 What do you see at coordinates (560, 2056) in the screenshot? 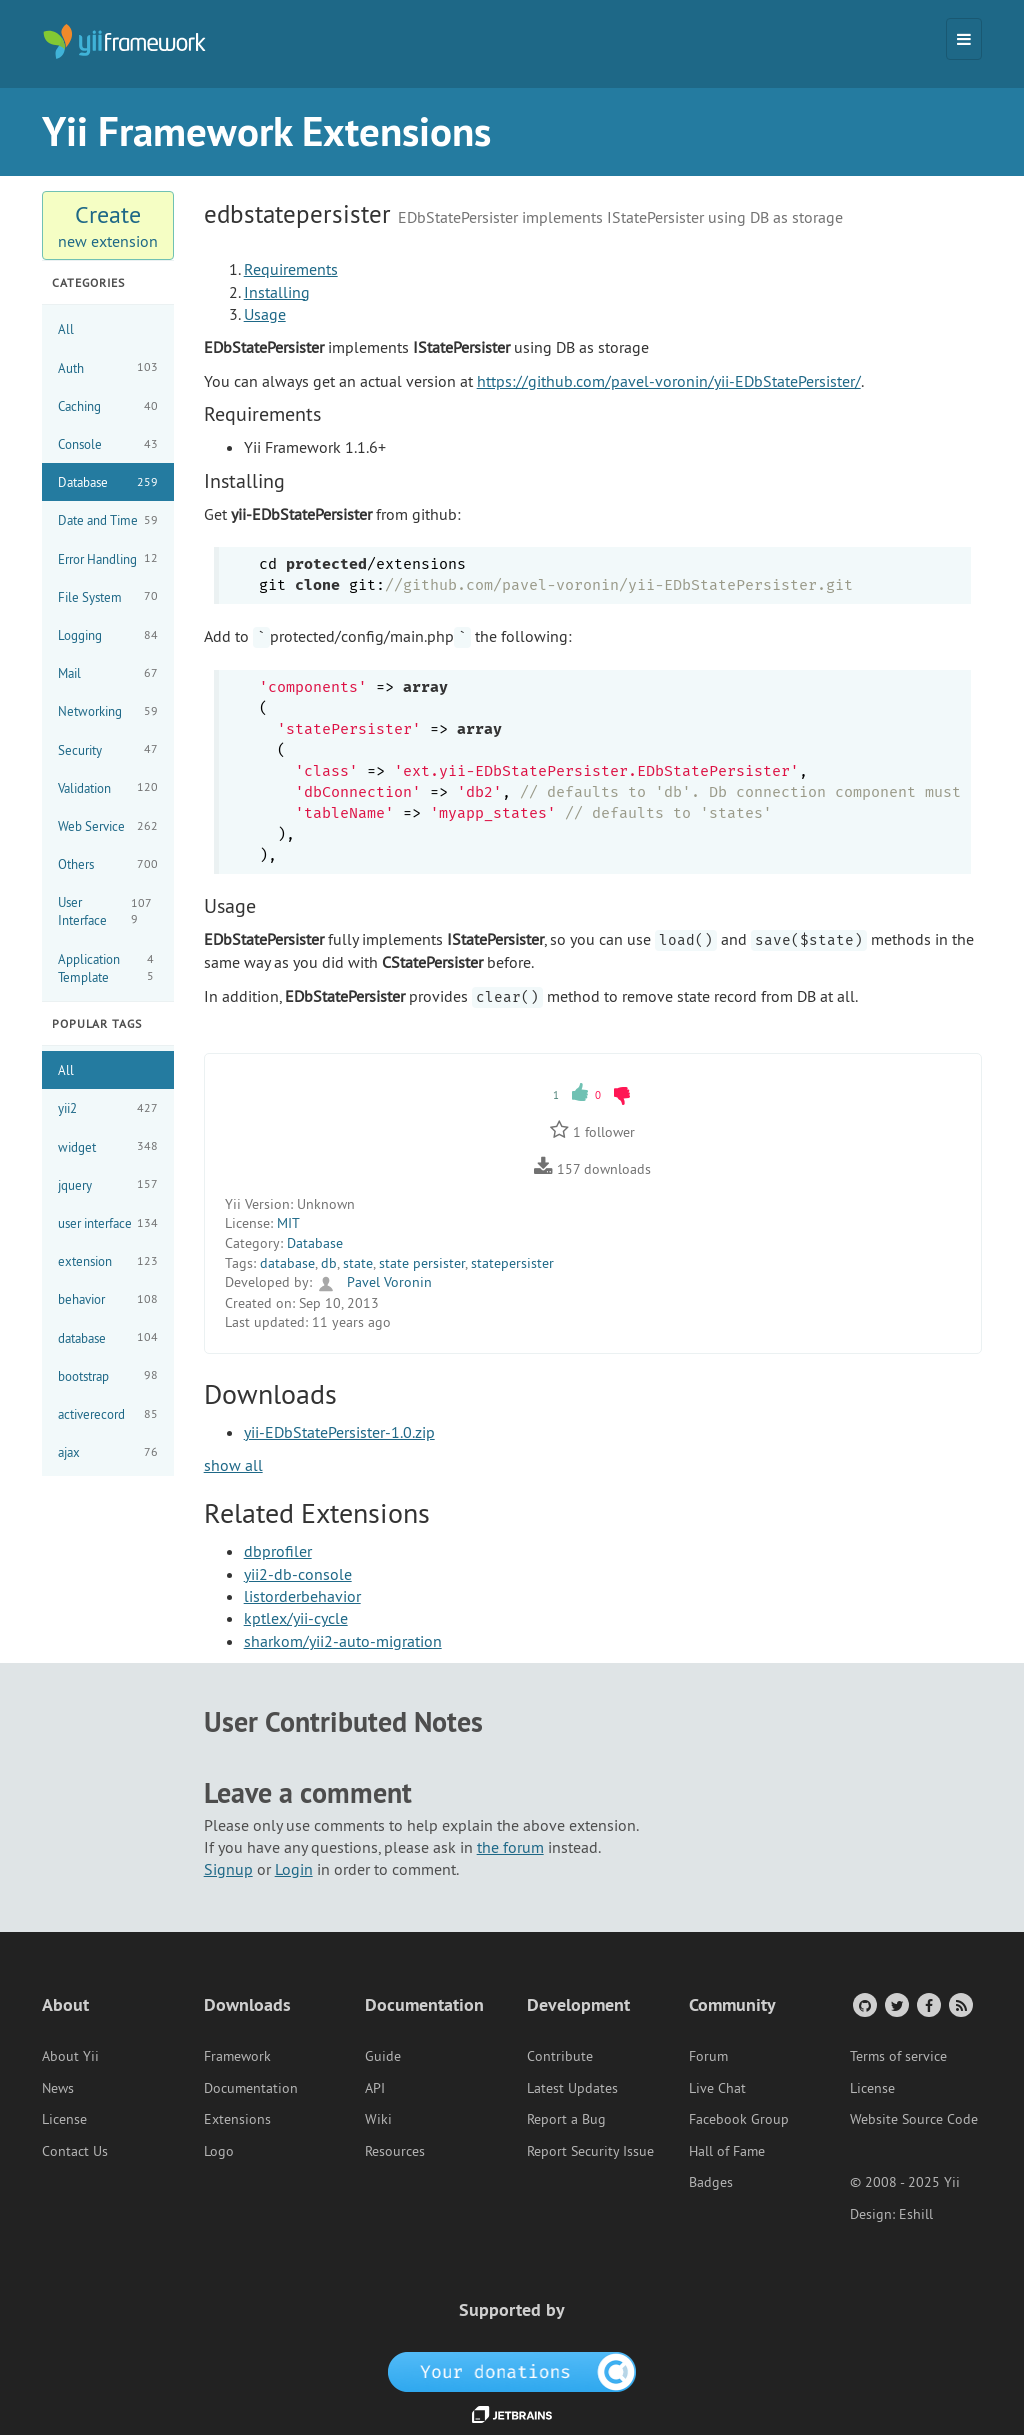
I see `Contribute` at bounding box center [560, 2056].